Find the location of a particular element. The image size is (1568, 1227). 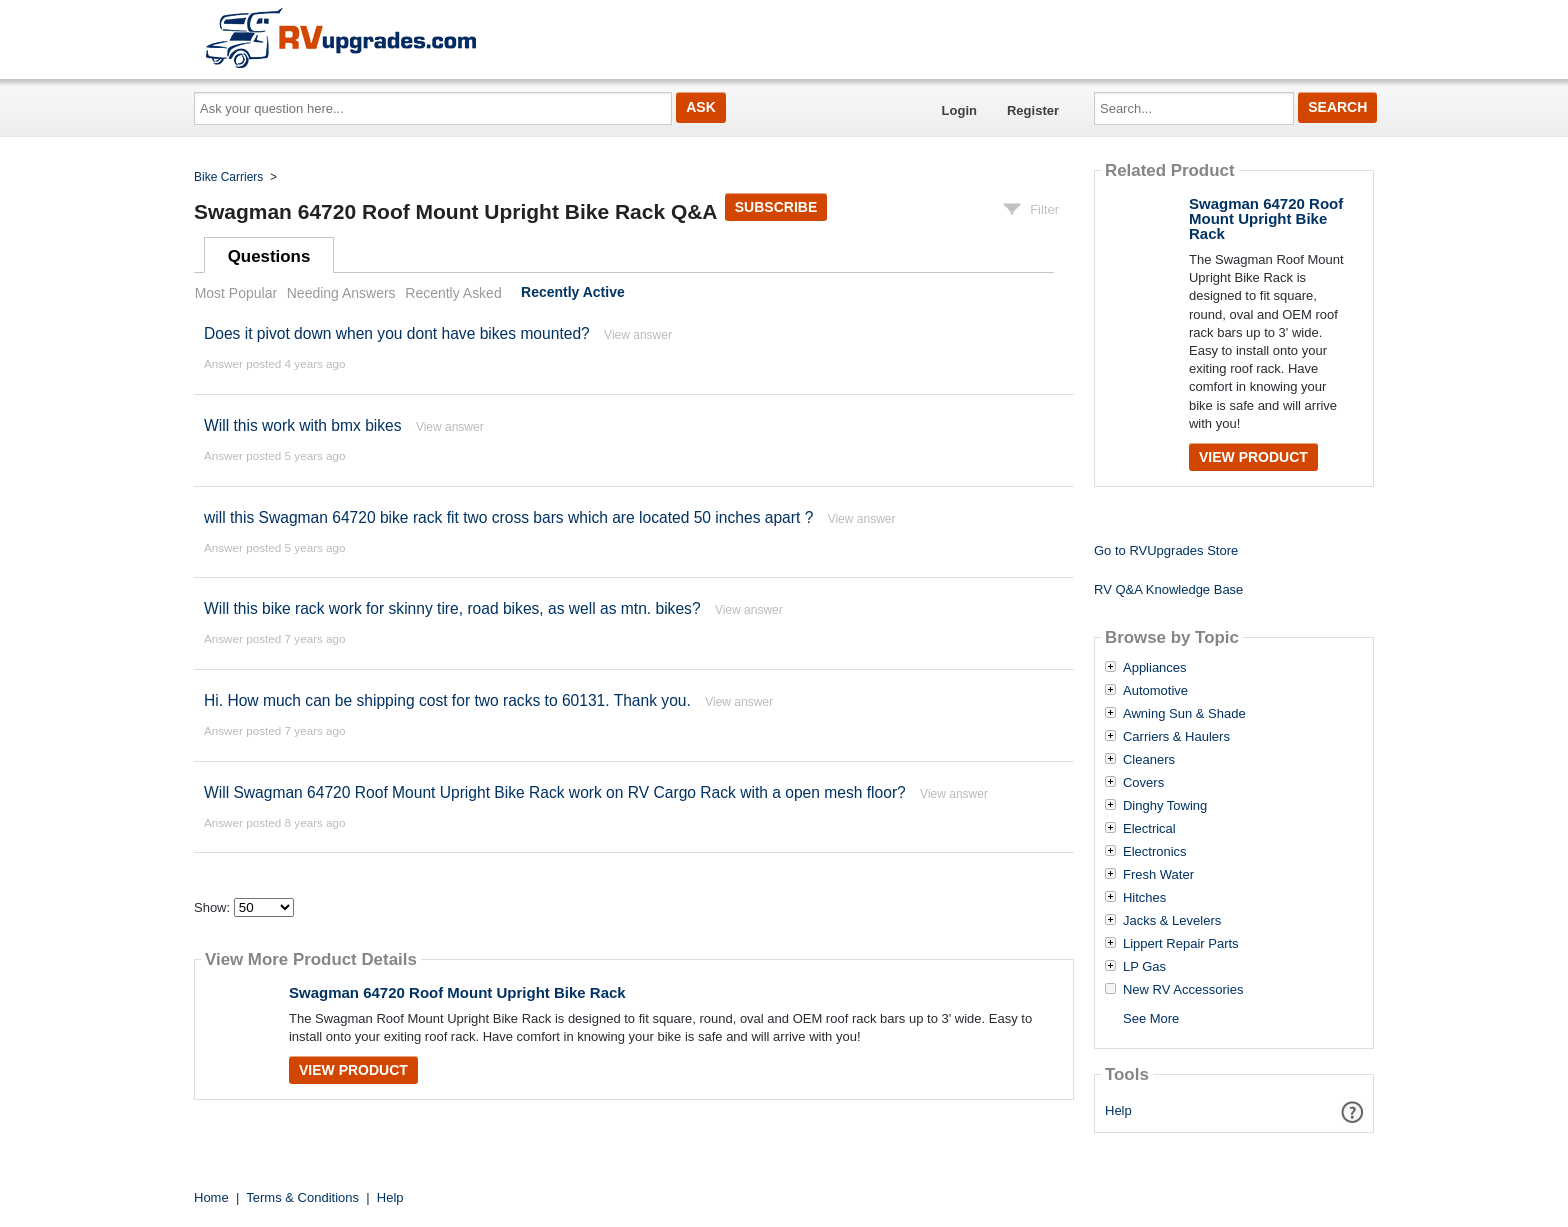

Jacks & Levelers is located at coordinates (1172, 921).